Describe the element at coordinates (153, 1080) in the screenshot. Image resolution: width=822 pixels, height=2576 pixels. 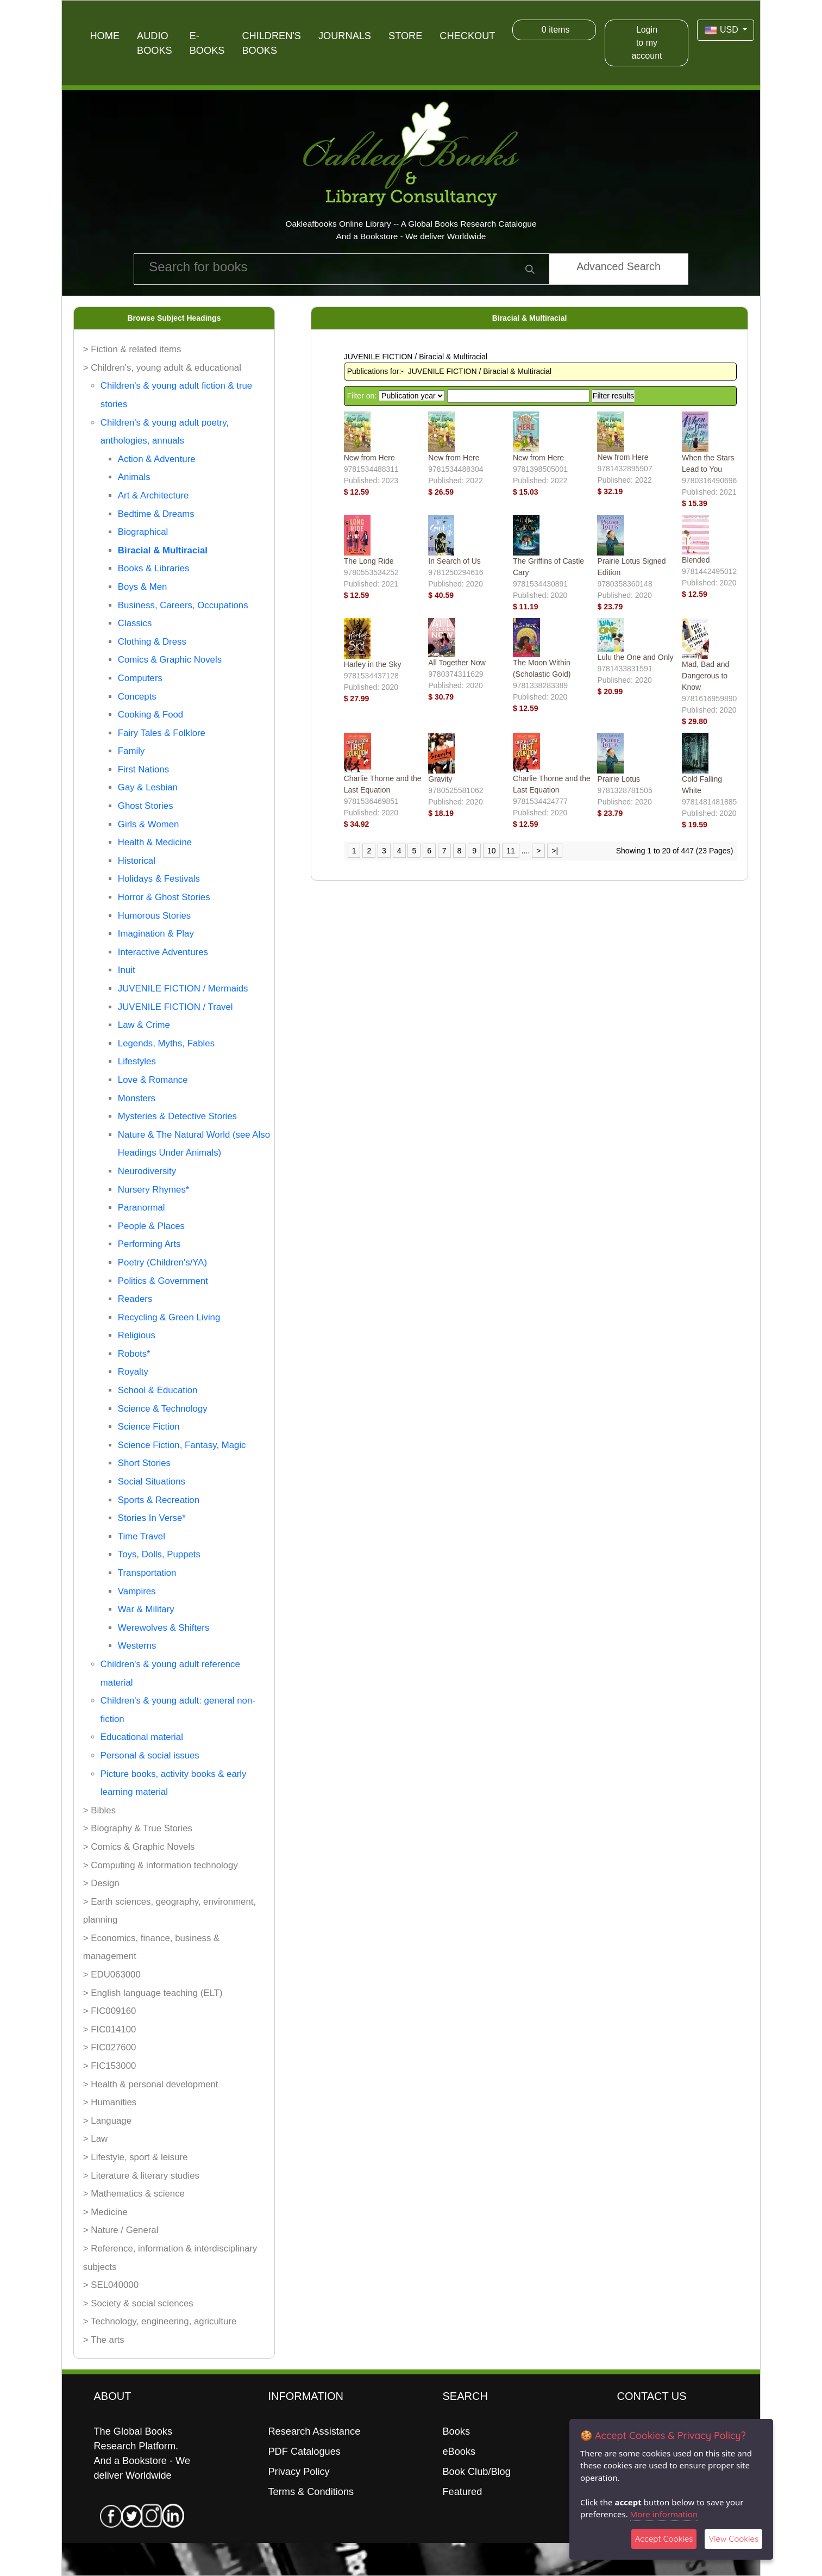
I see `Love & Romance` at that location.